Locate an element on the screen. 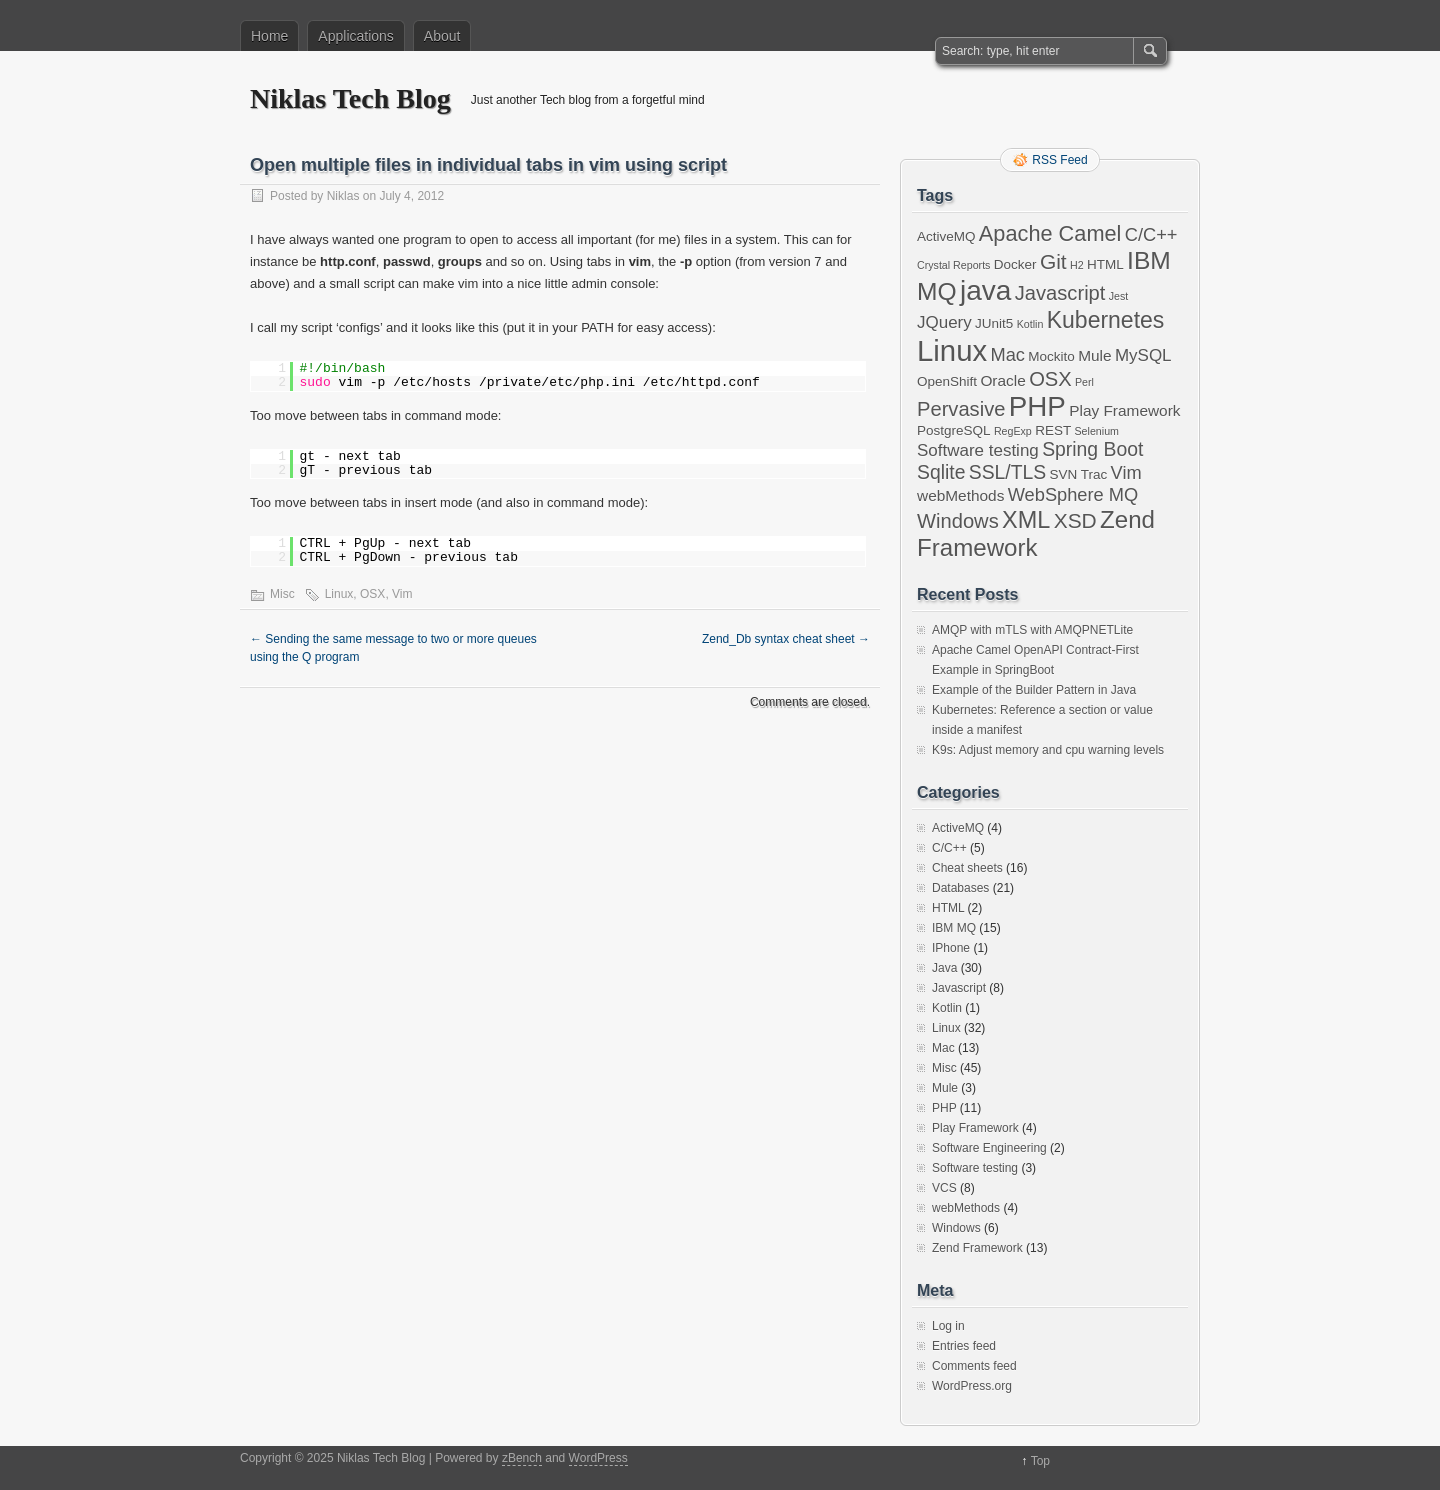 This screenshot has width=1440, height=1490. Windows [Windows (7 items)] is located at coordinates (958, 521).